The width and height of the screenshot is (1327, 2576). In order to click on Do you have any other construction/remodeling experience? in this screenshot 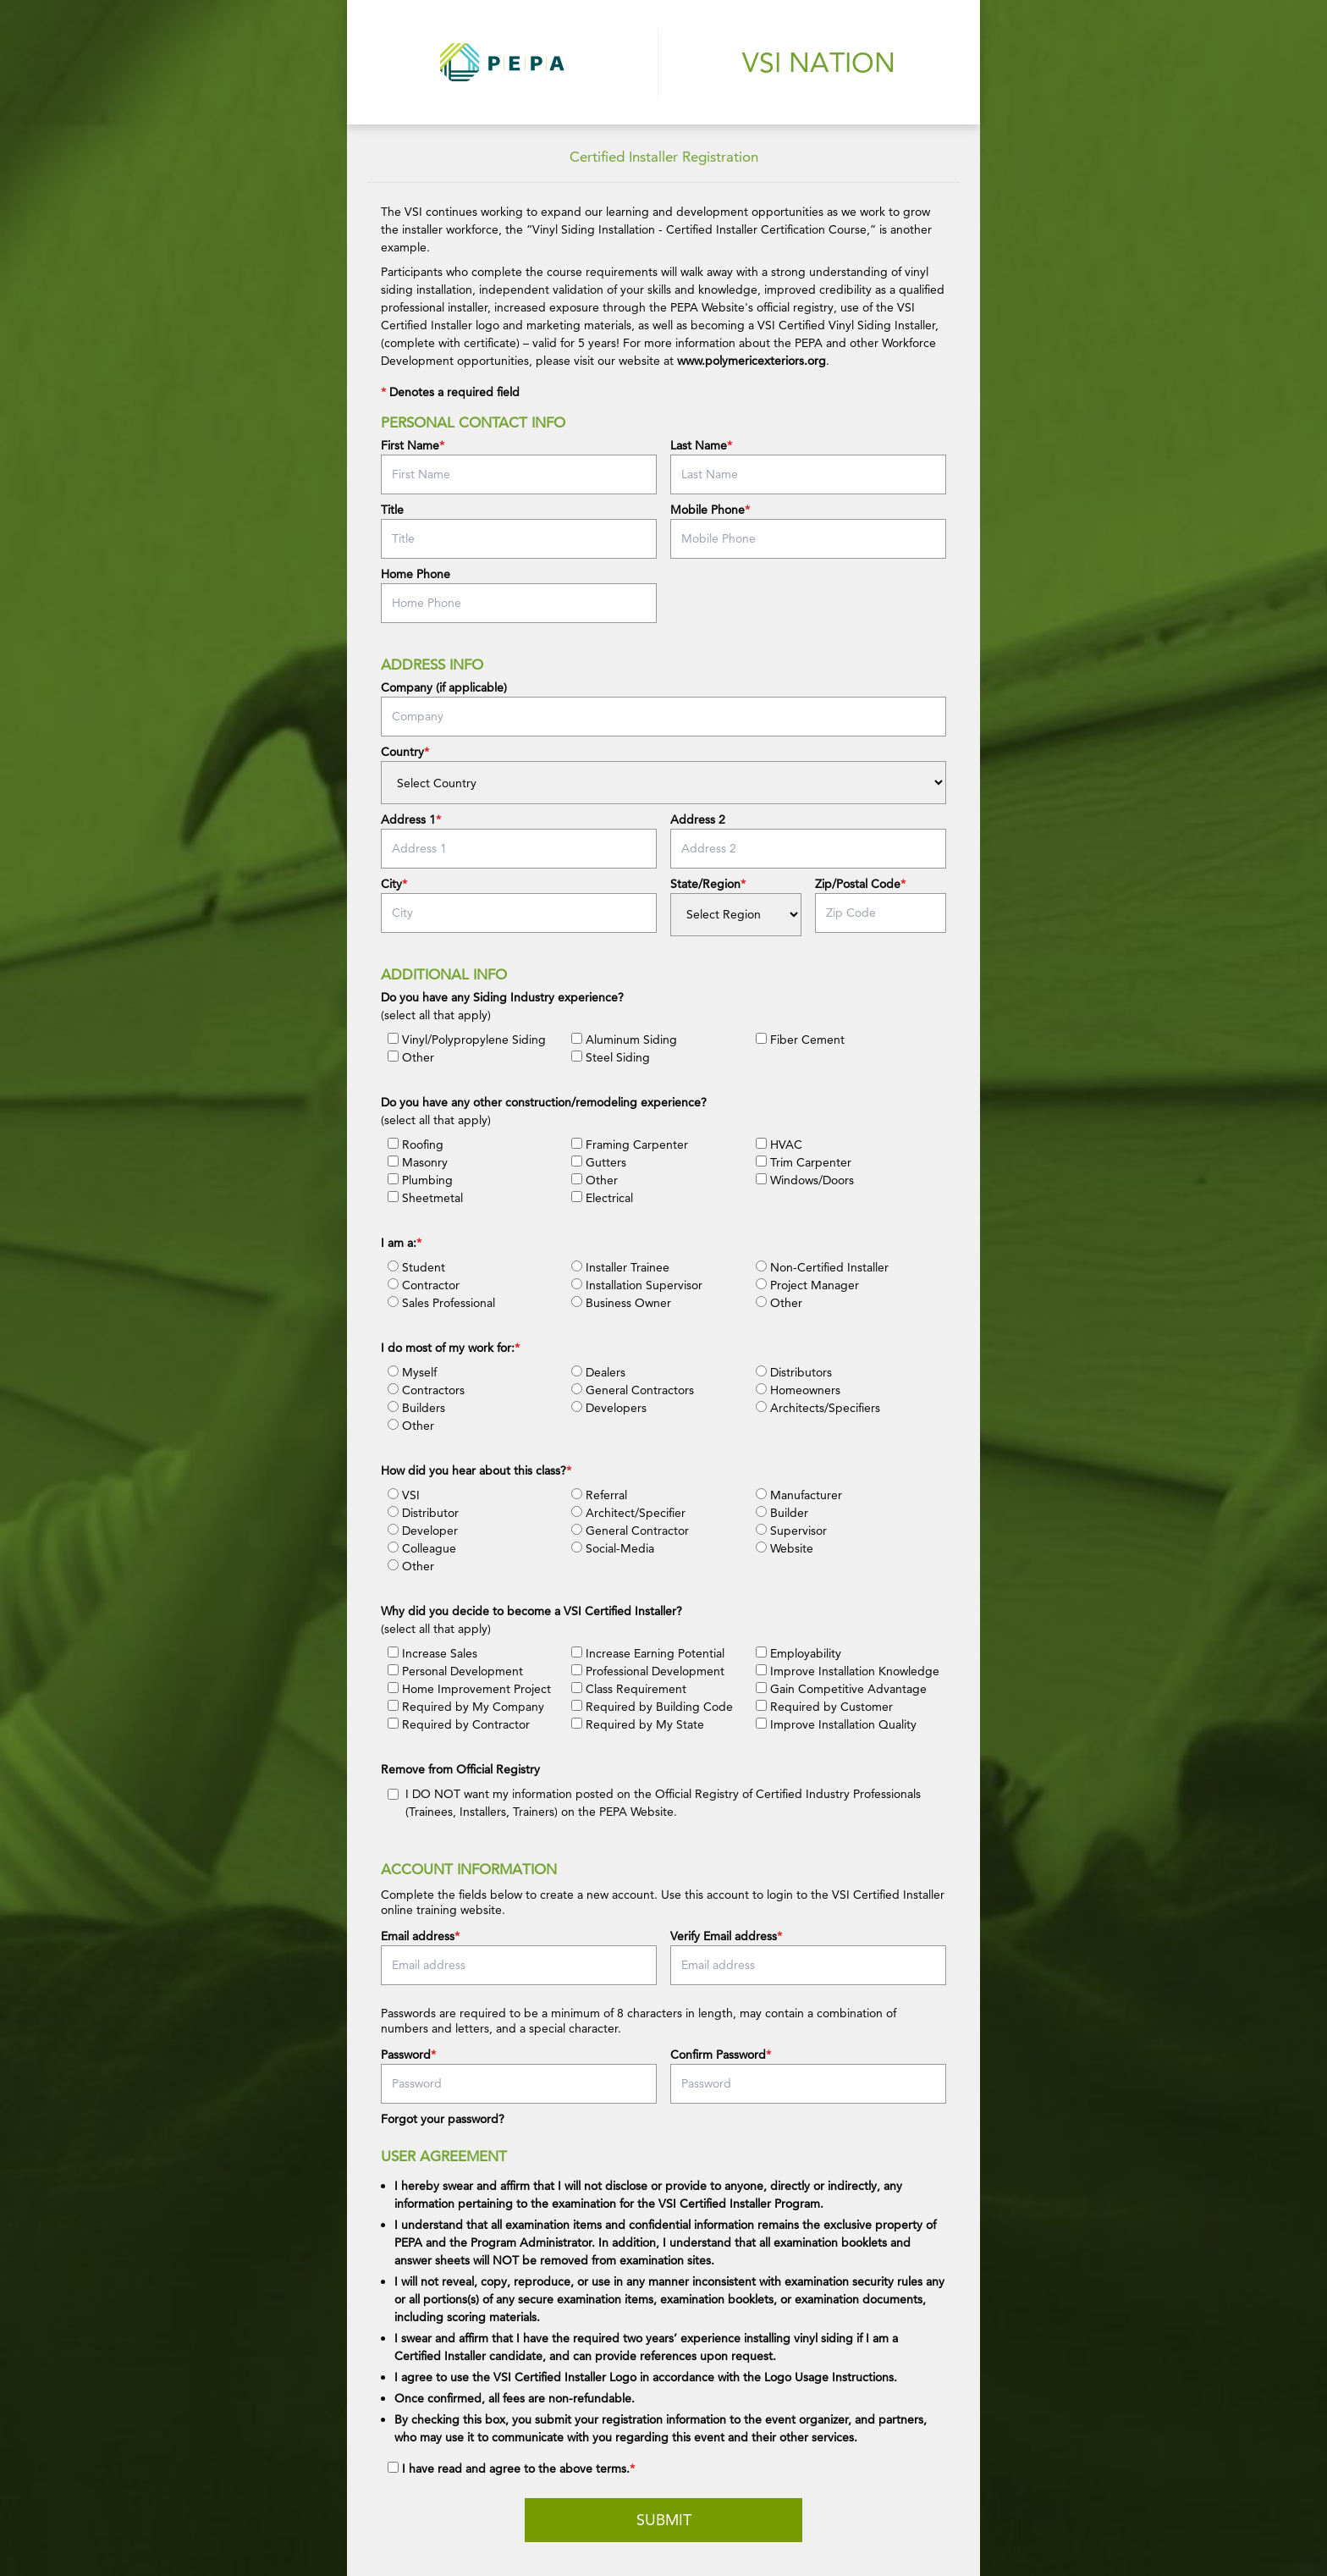, I will do `click(544, 1102)`.